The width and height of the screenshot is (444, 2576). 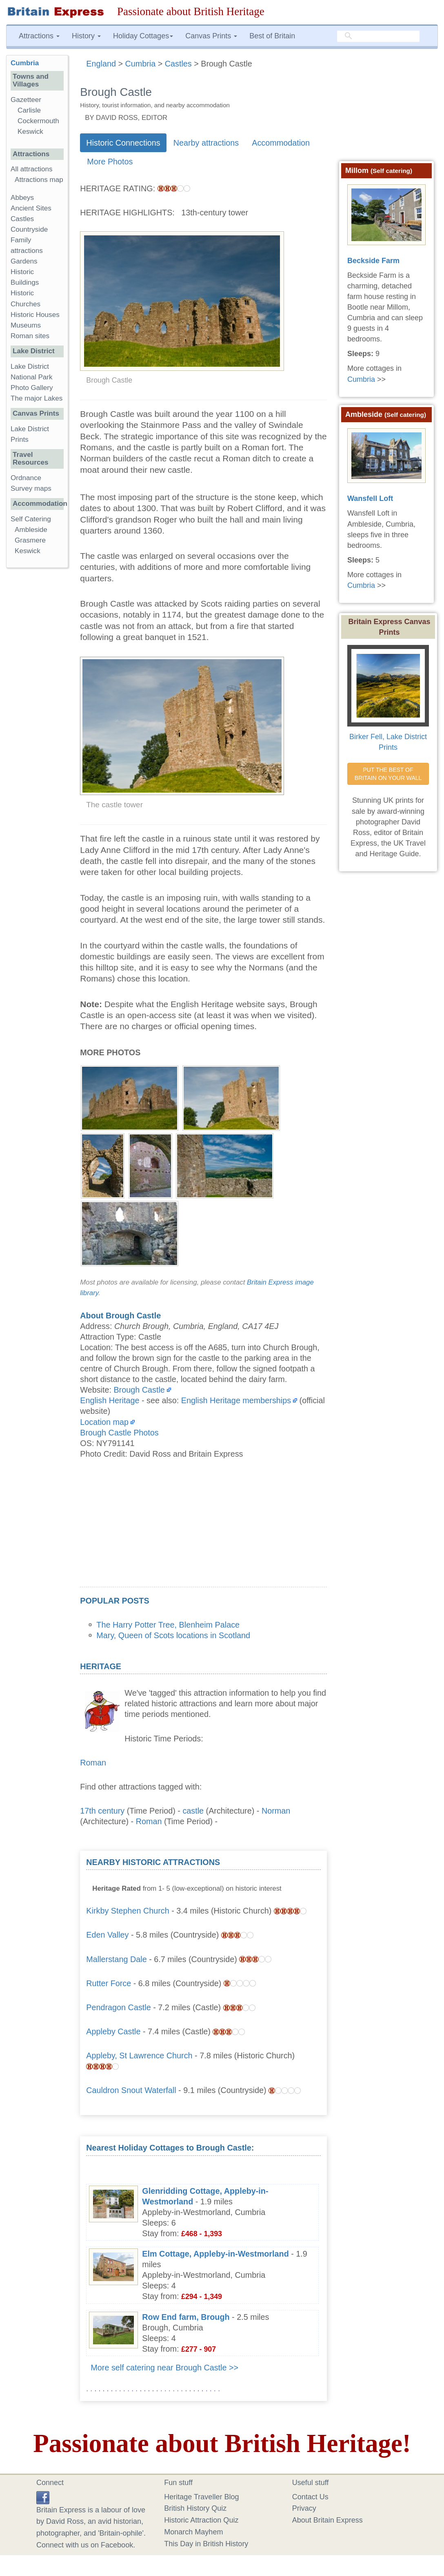 I want to click on Roman sites, so click(x=30, y=336).